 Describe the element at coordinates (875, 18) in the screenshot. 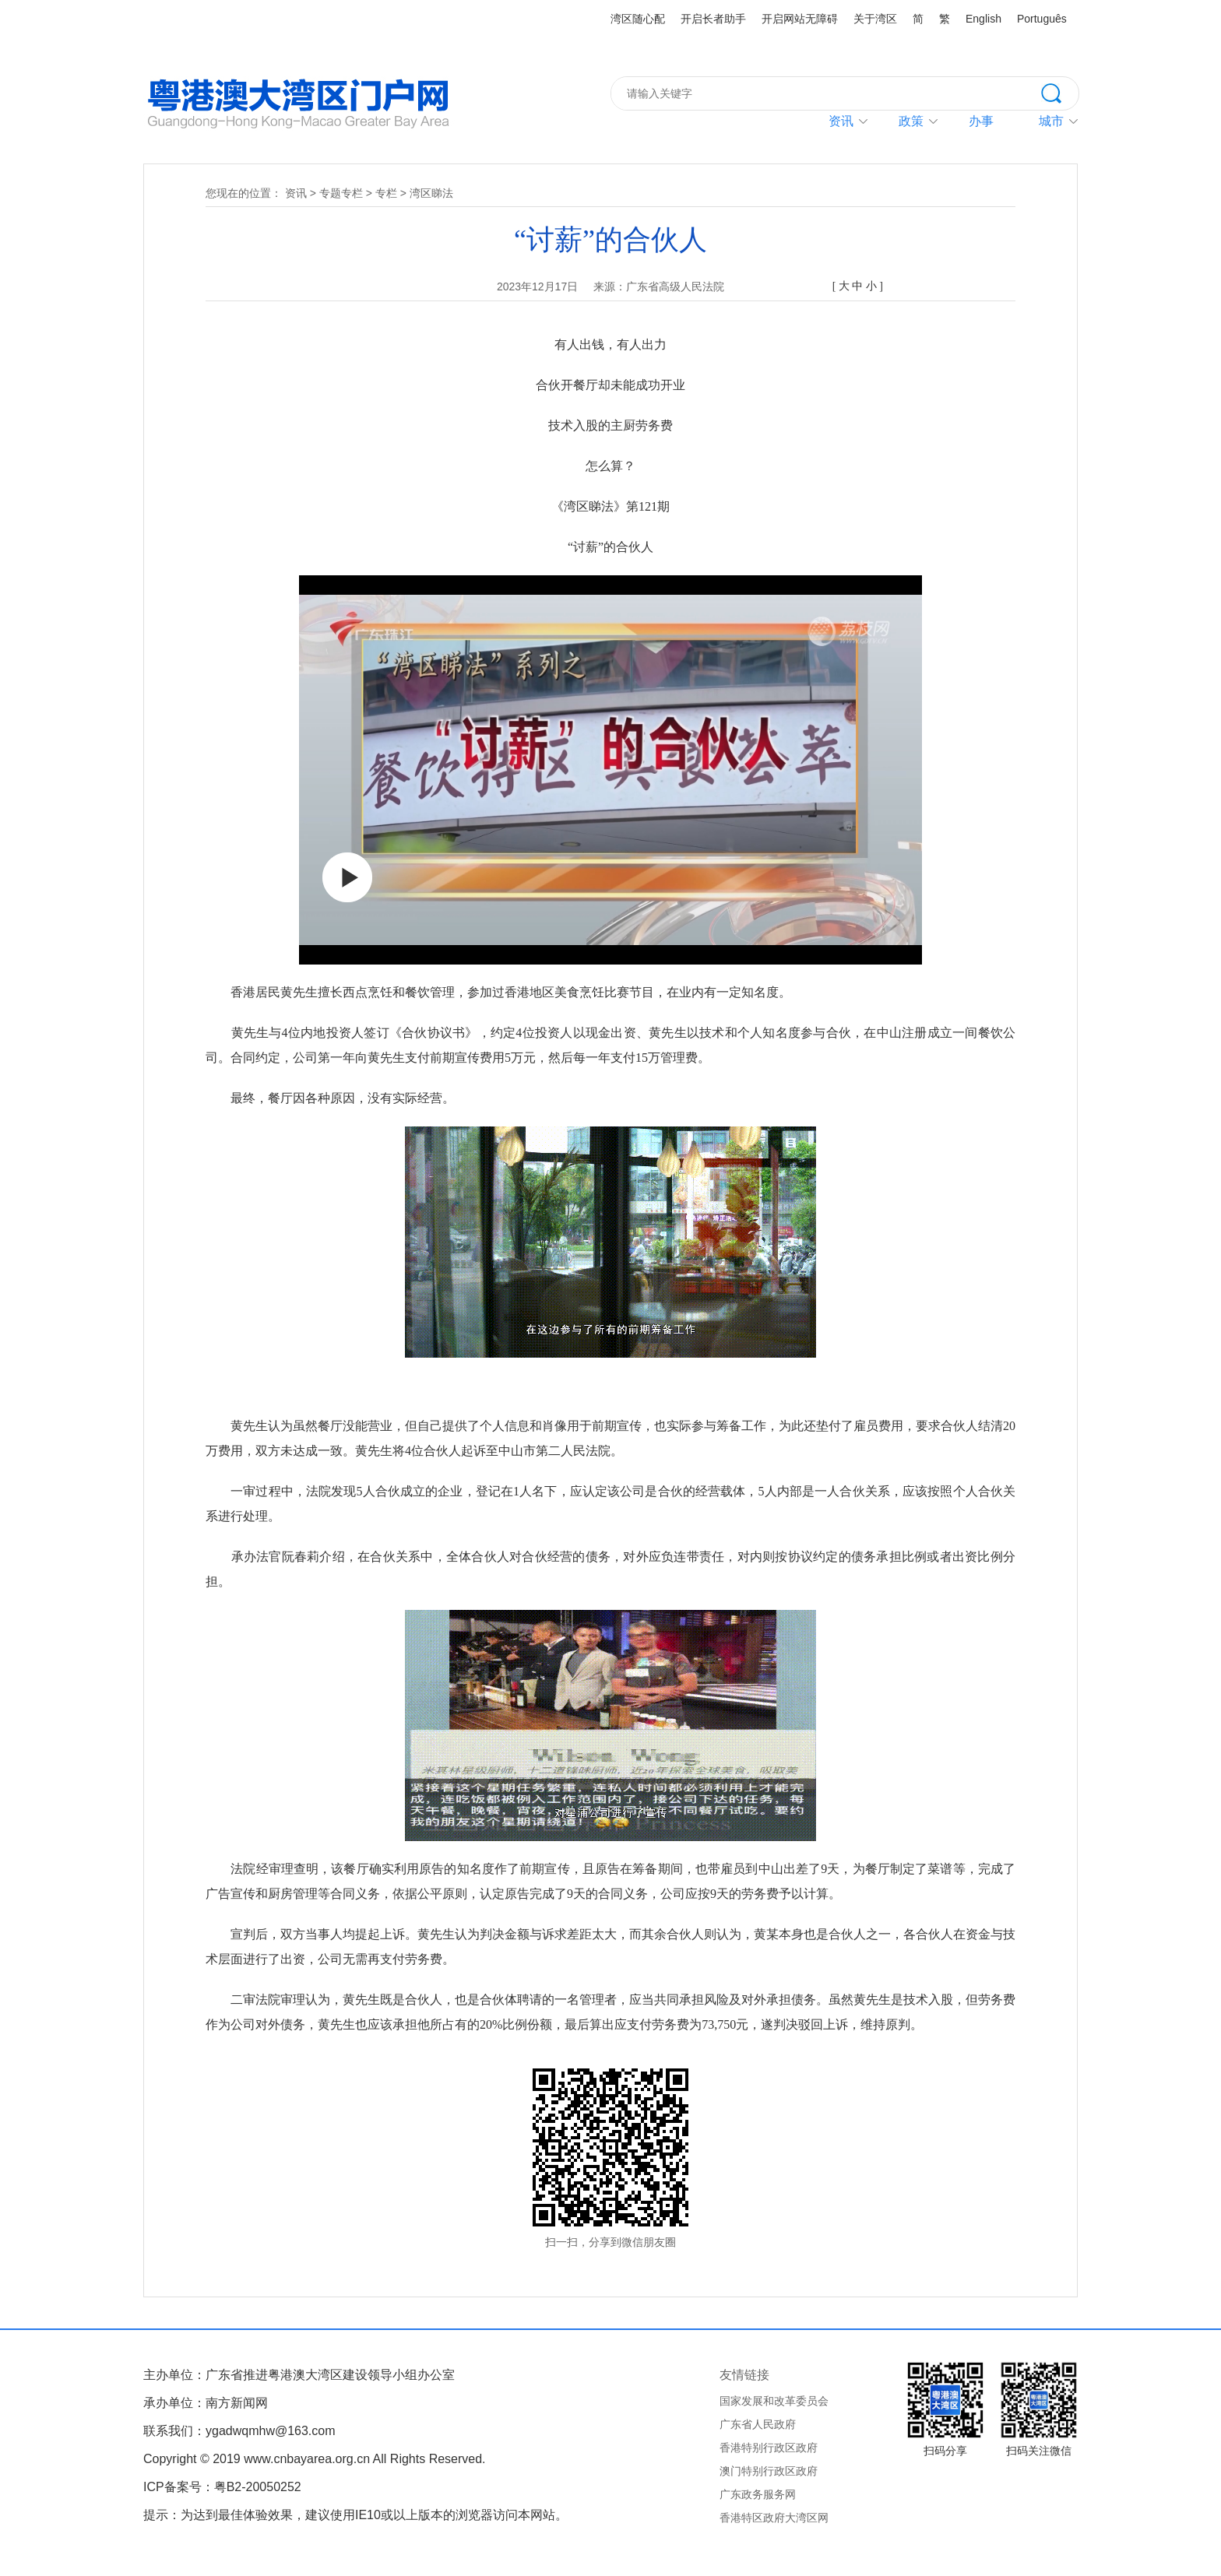

I see `关于湾区` at that location.